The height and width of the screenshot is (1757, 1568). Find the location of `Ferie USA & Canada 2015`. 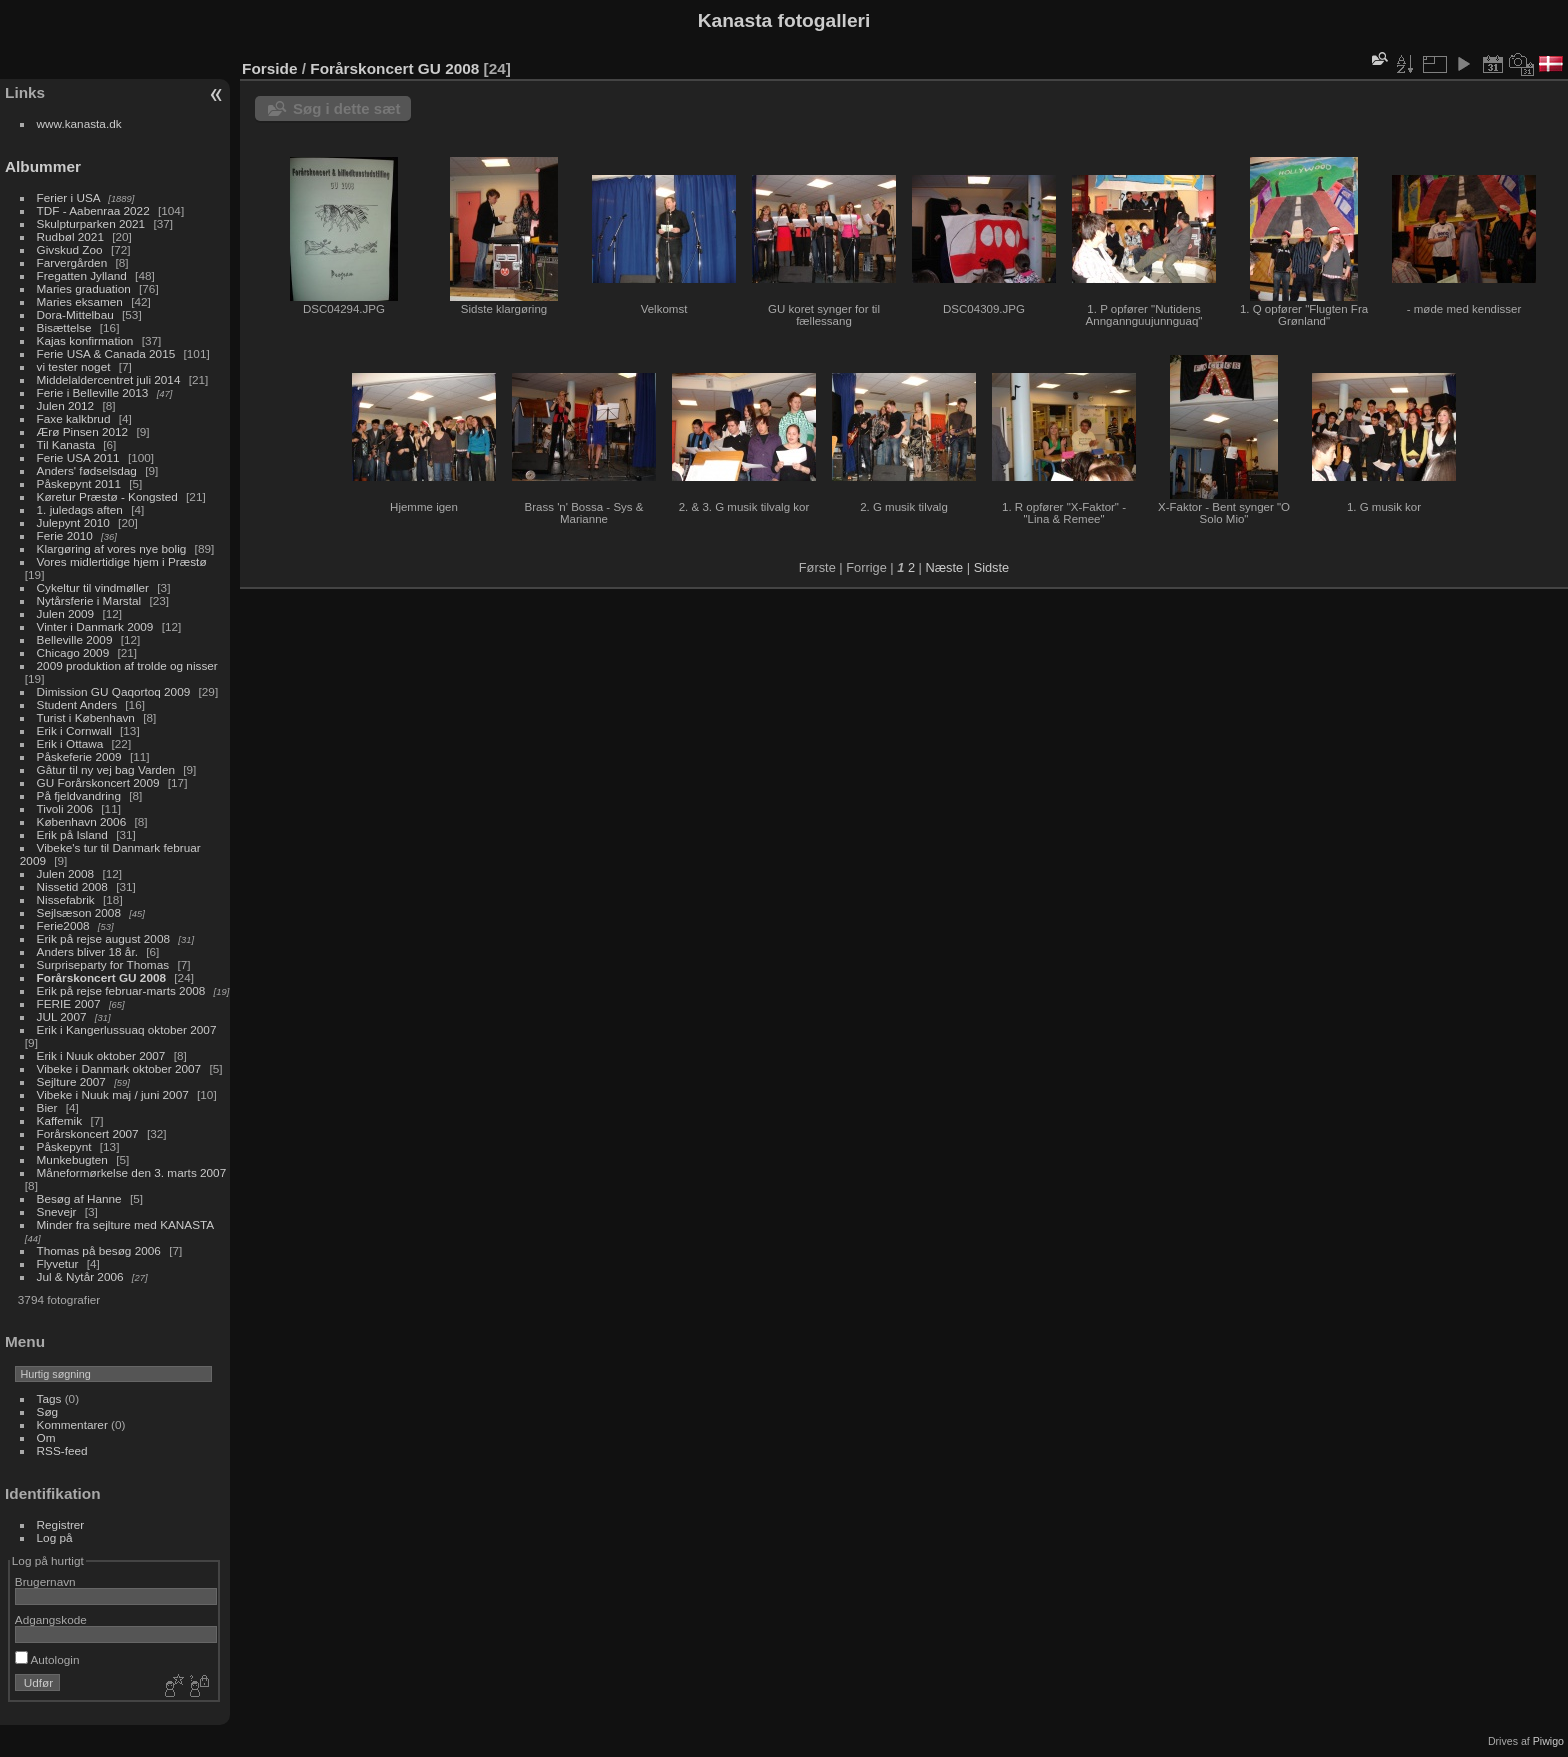

Ferie USA & Canada 2015 is located at coordinates (106, 353).